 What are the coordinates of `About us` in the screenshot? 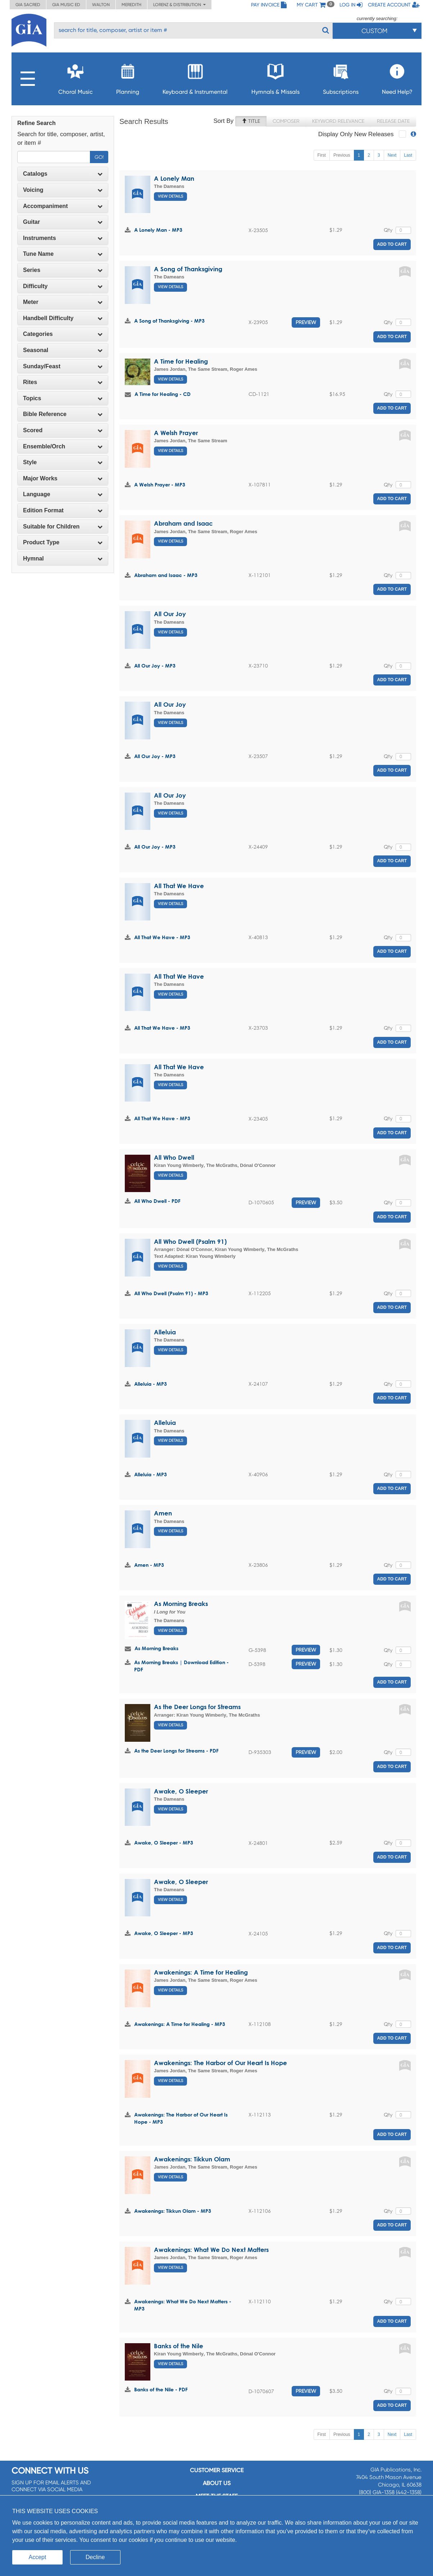 It's located at (217, 2483).